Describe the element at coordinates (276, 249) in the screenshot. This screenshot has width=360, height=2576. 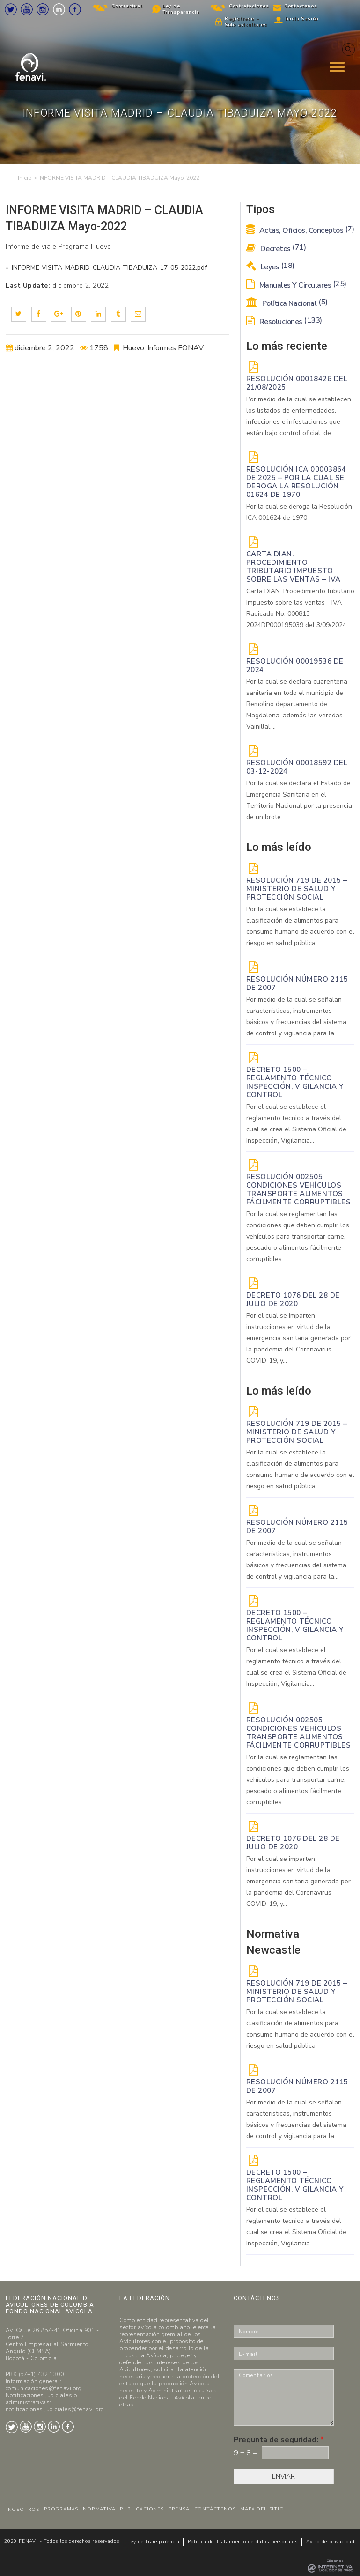
I see `Decretos` at that location.